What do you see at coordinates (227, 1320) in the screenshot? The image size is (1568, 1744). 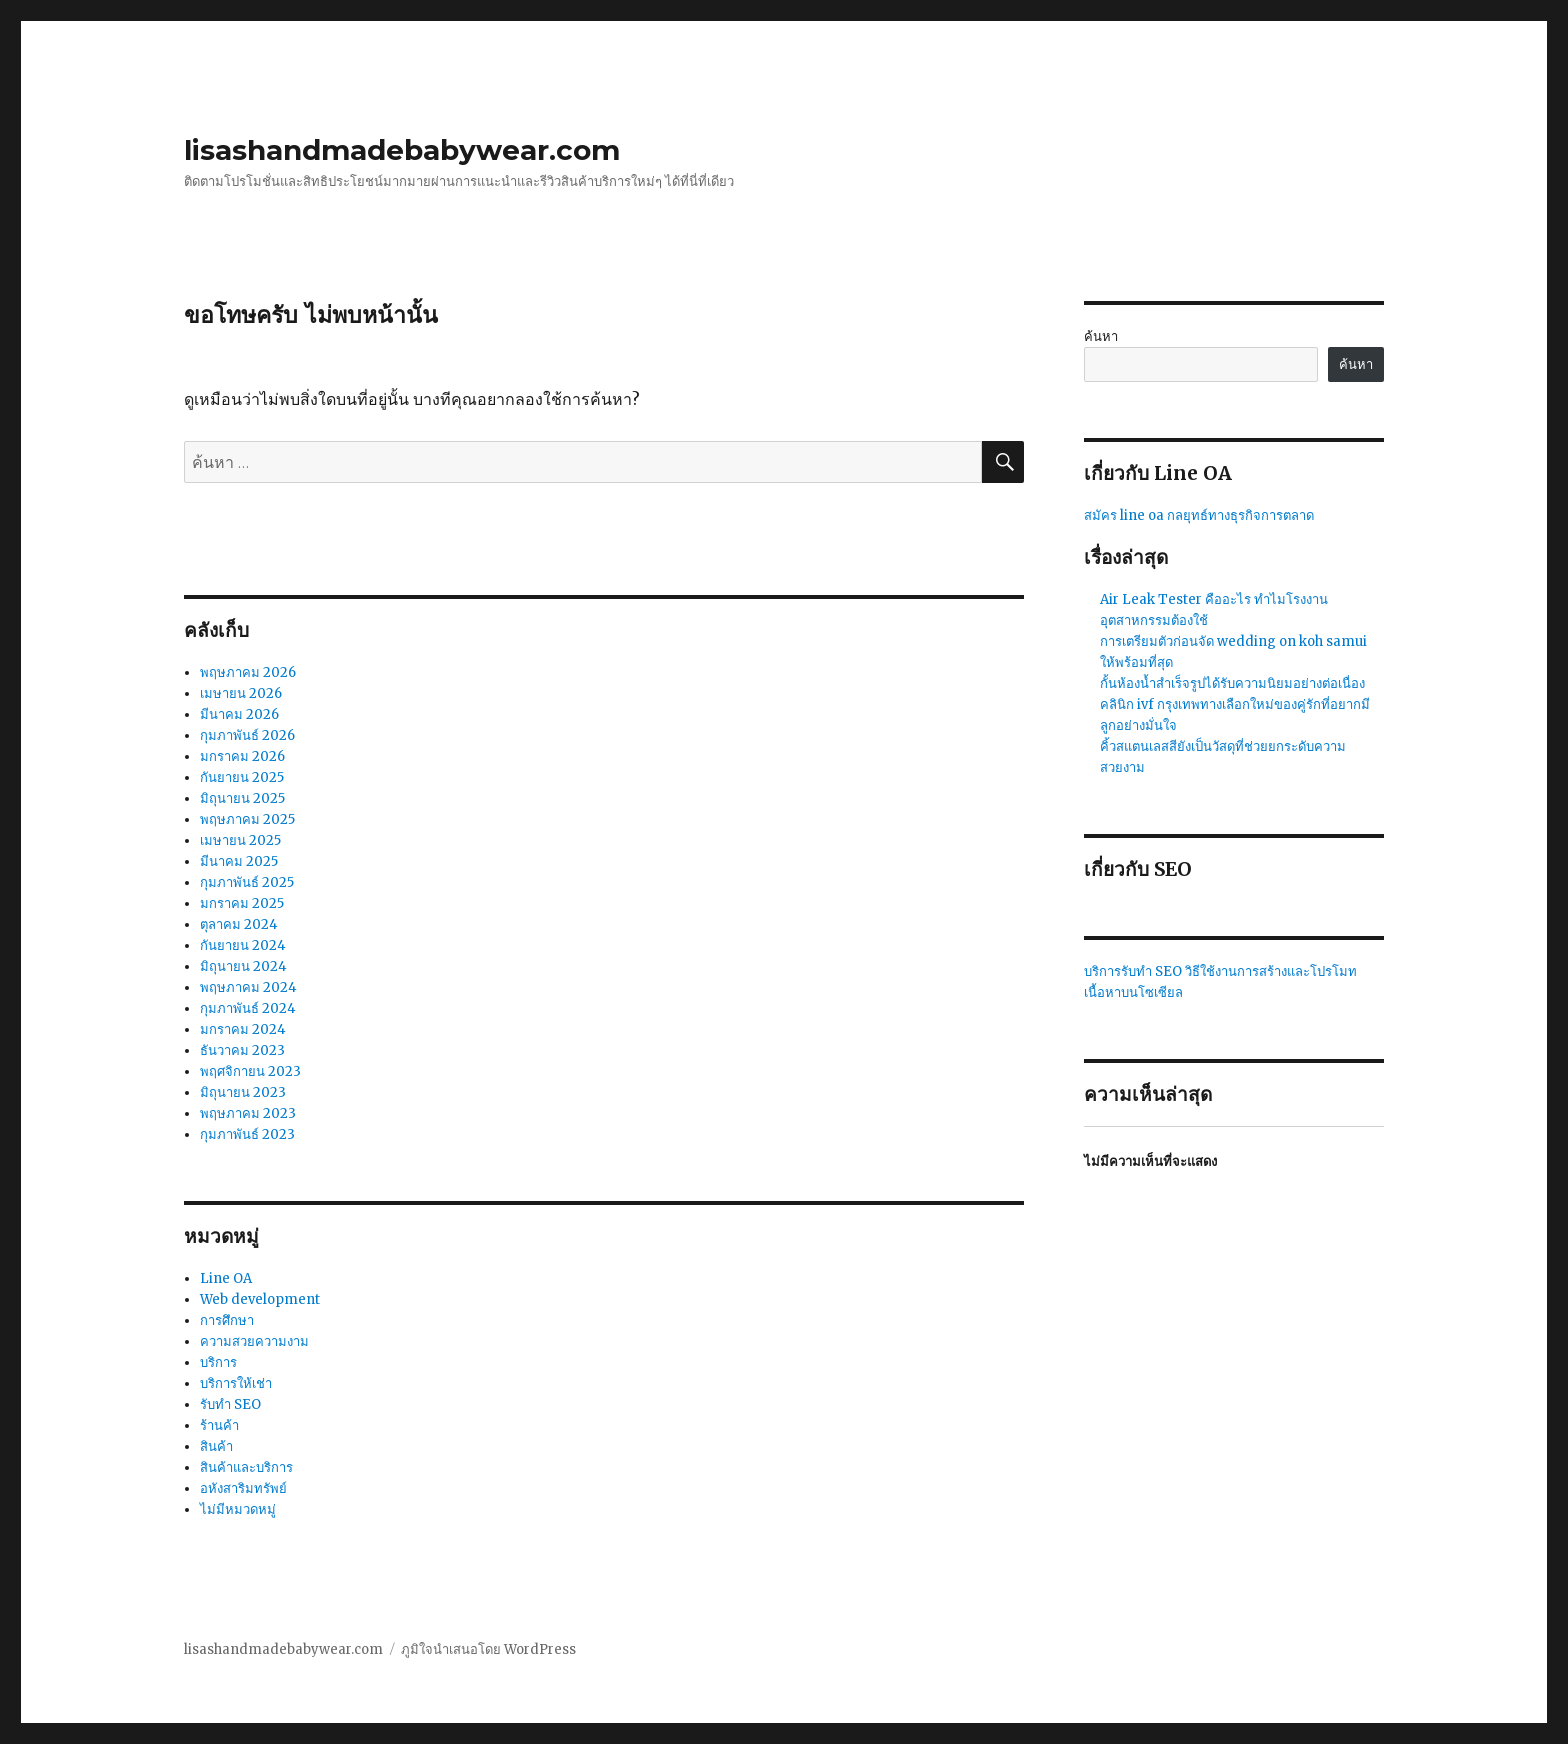 I see `การศึกษา` at bounding box center [227, 1320].